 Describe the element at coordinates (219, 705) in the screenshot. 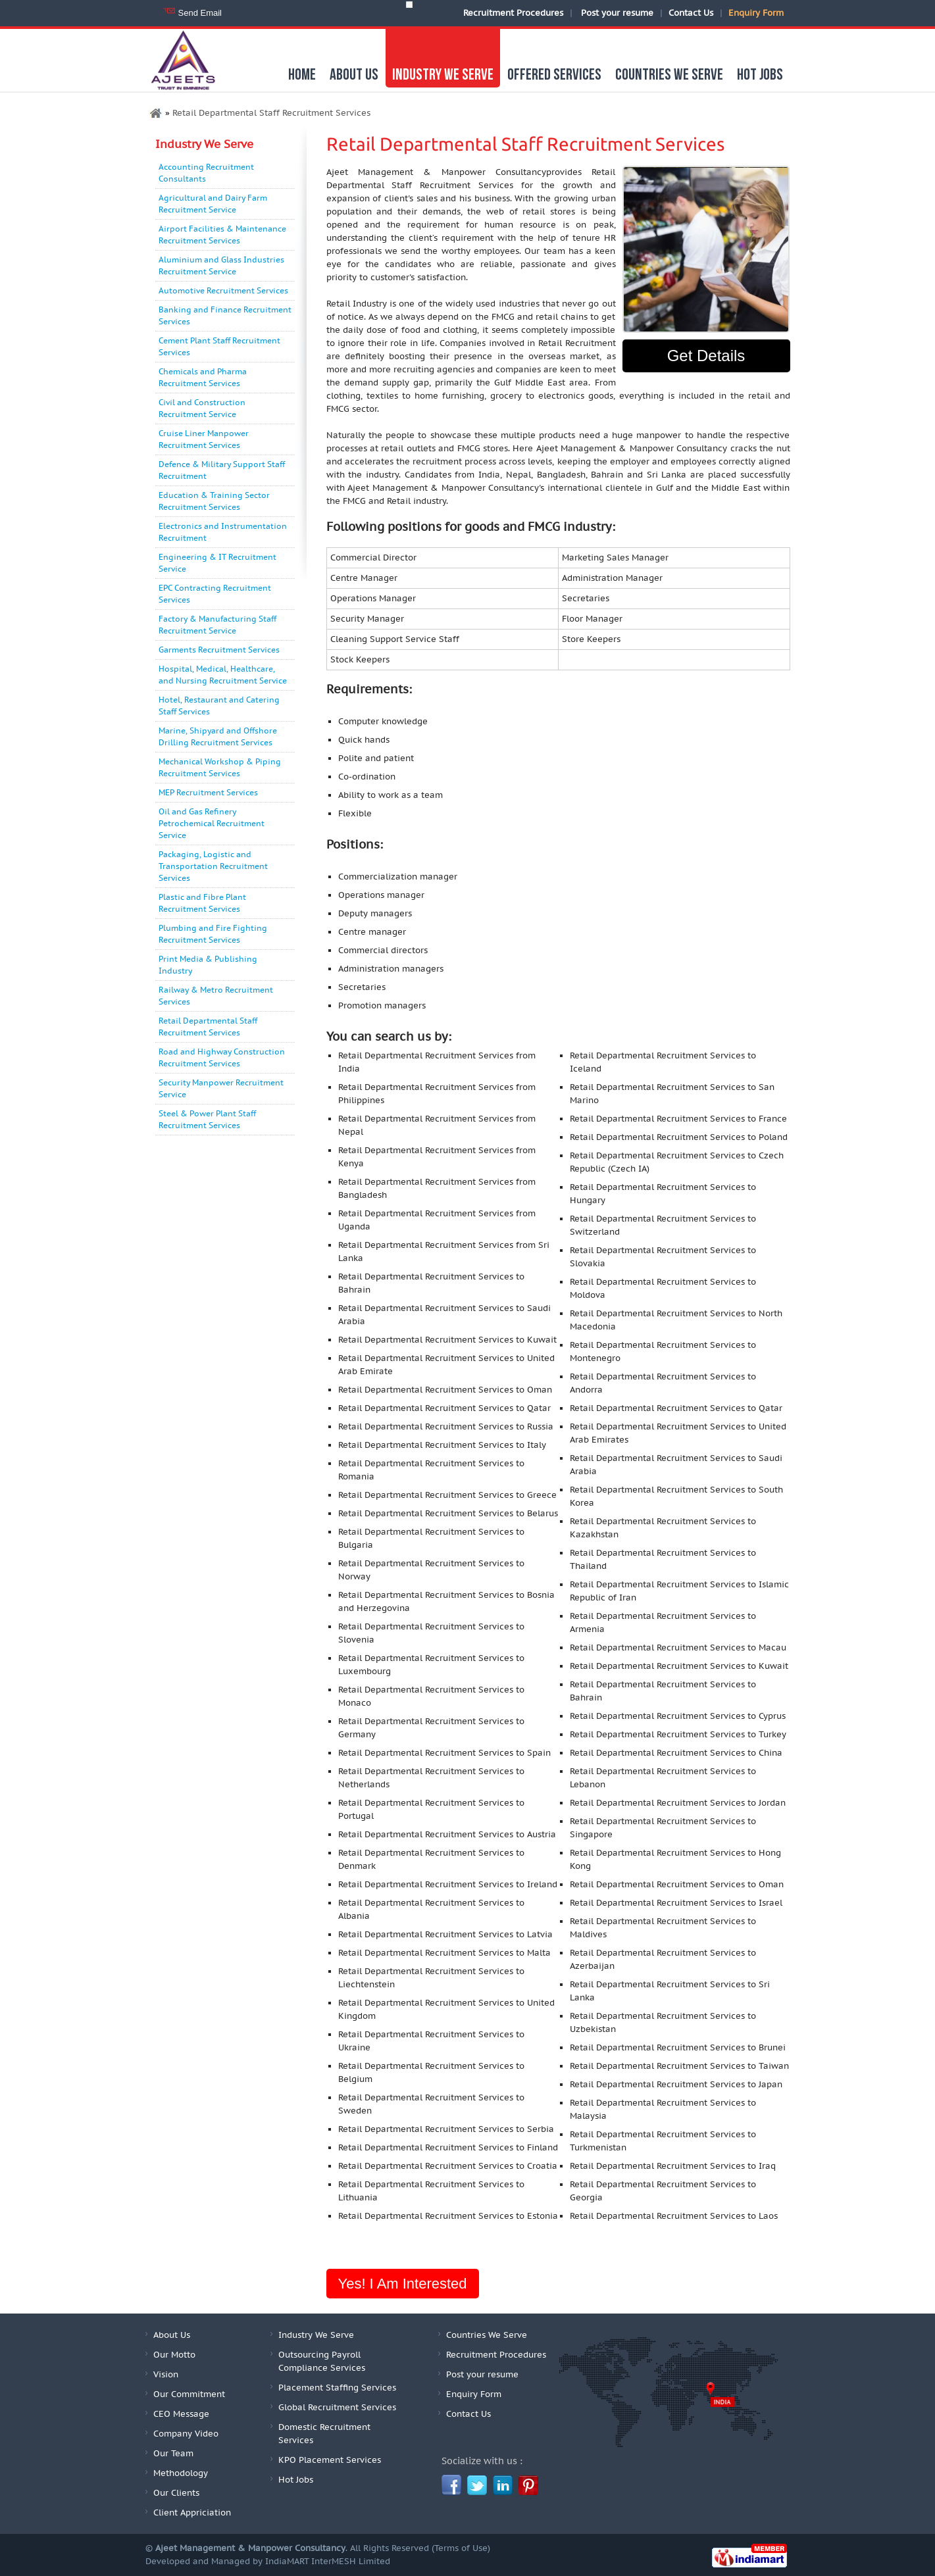

I see `Hotel, Restaurant and Catering Staff Services` at that location.